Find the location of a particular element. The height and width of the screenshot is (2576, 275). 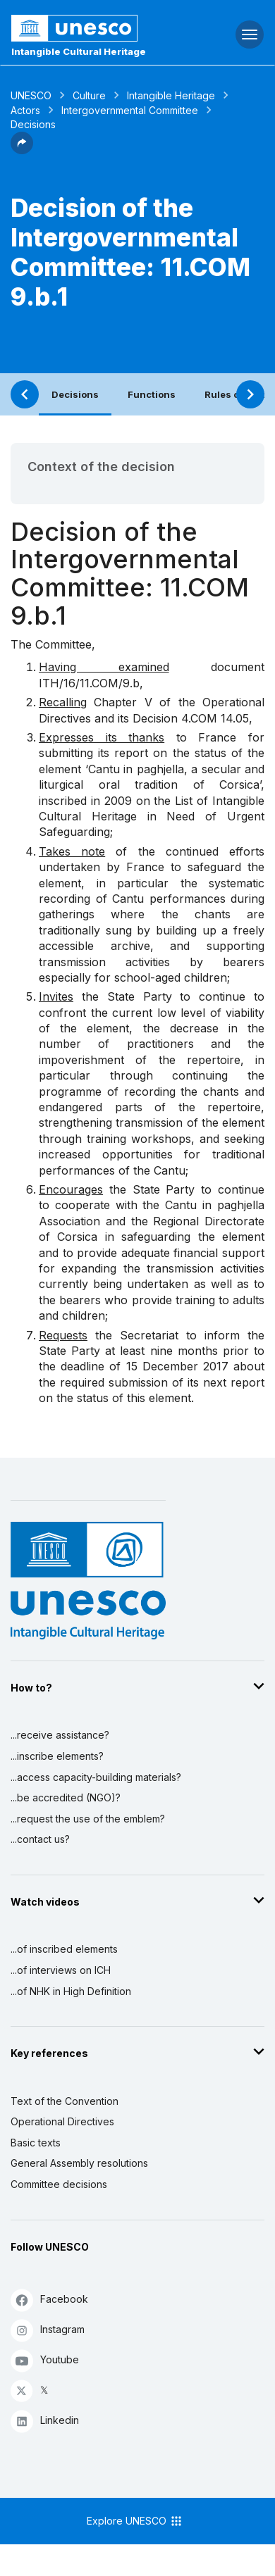

Operational Directives is located at coordinates (62, 2121).